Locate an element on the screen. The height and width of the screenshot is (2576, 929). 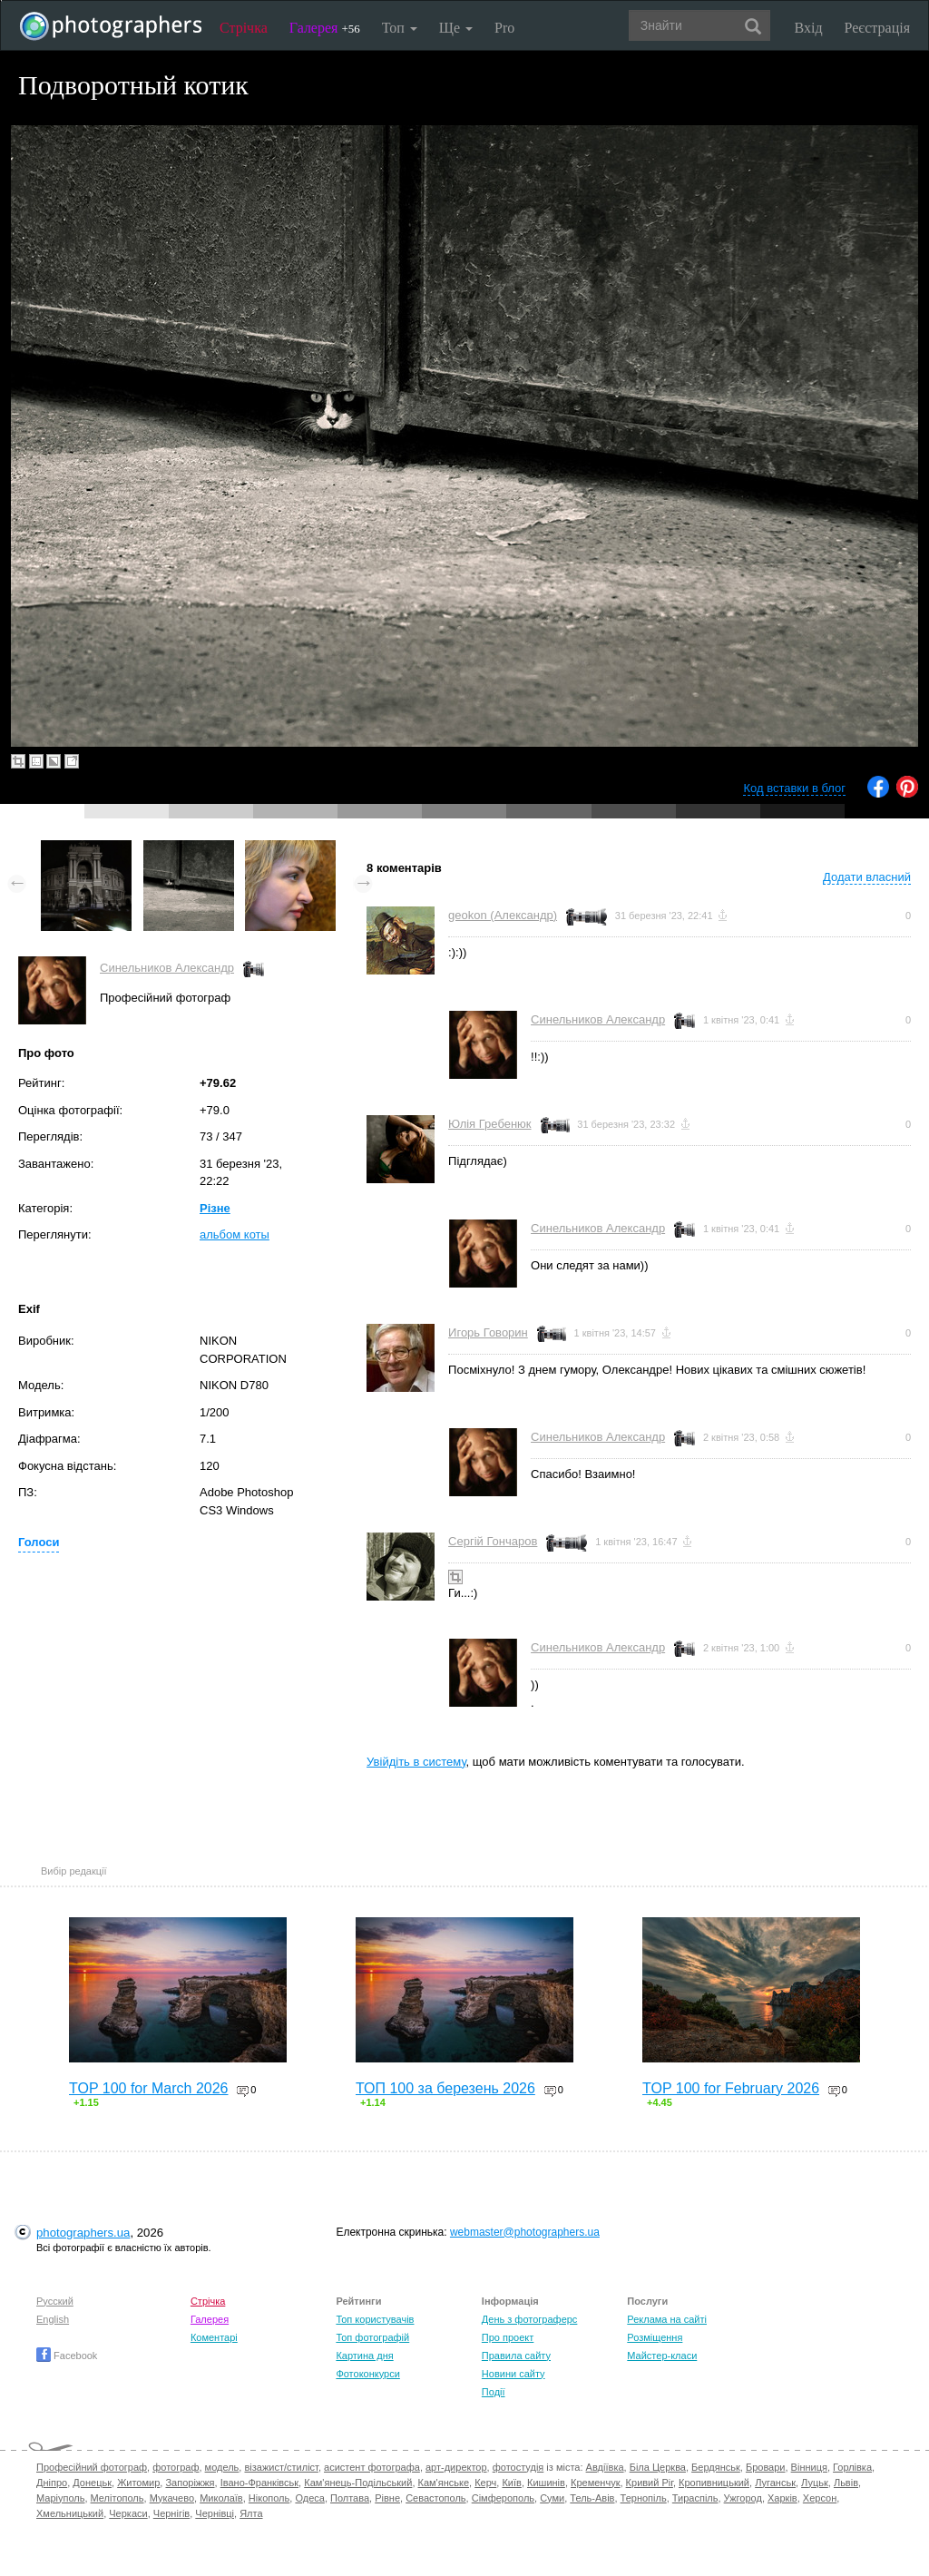
Івано-Франківськ is located at coordinates (259, 2482).